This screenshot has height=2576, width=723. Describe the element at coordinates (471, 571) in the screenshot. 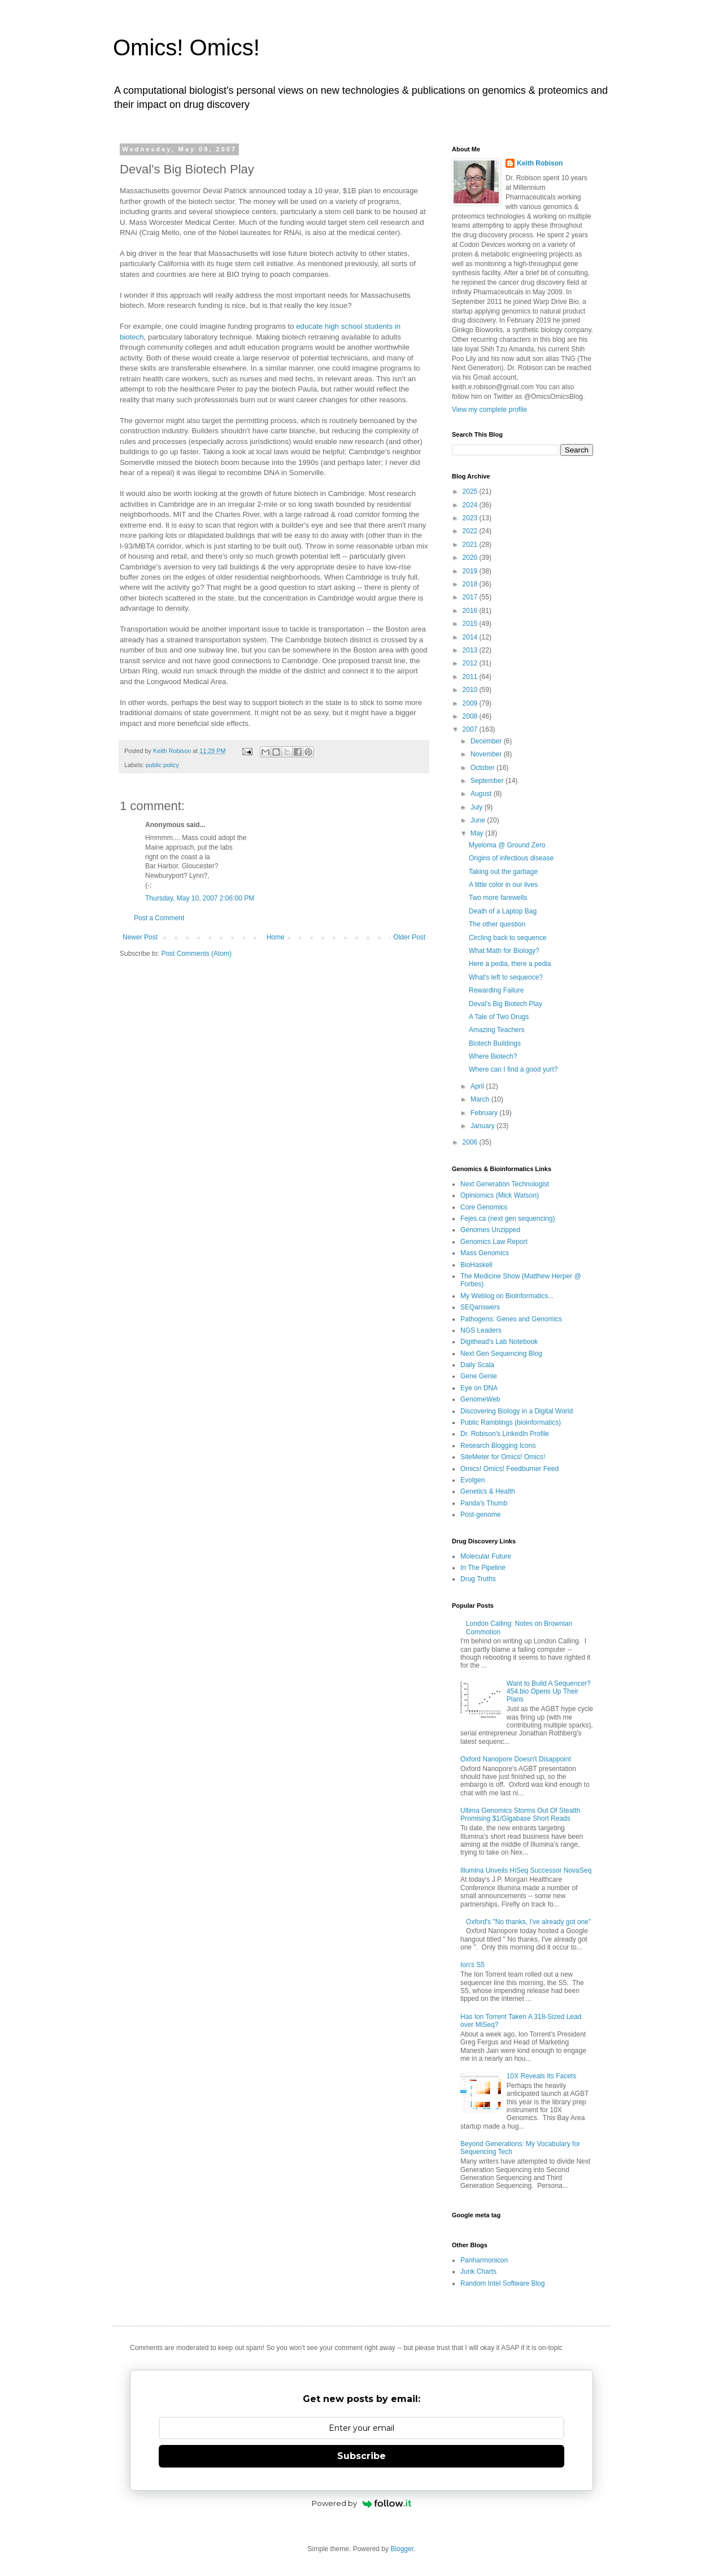

I see `2019` at that location.